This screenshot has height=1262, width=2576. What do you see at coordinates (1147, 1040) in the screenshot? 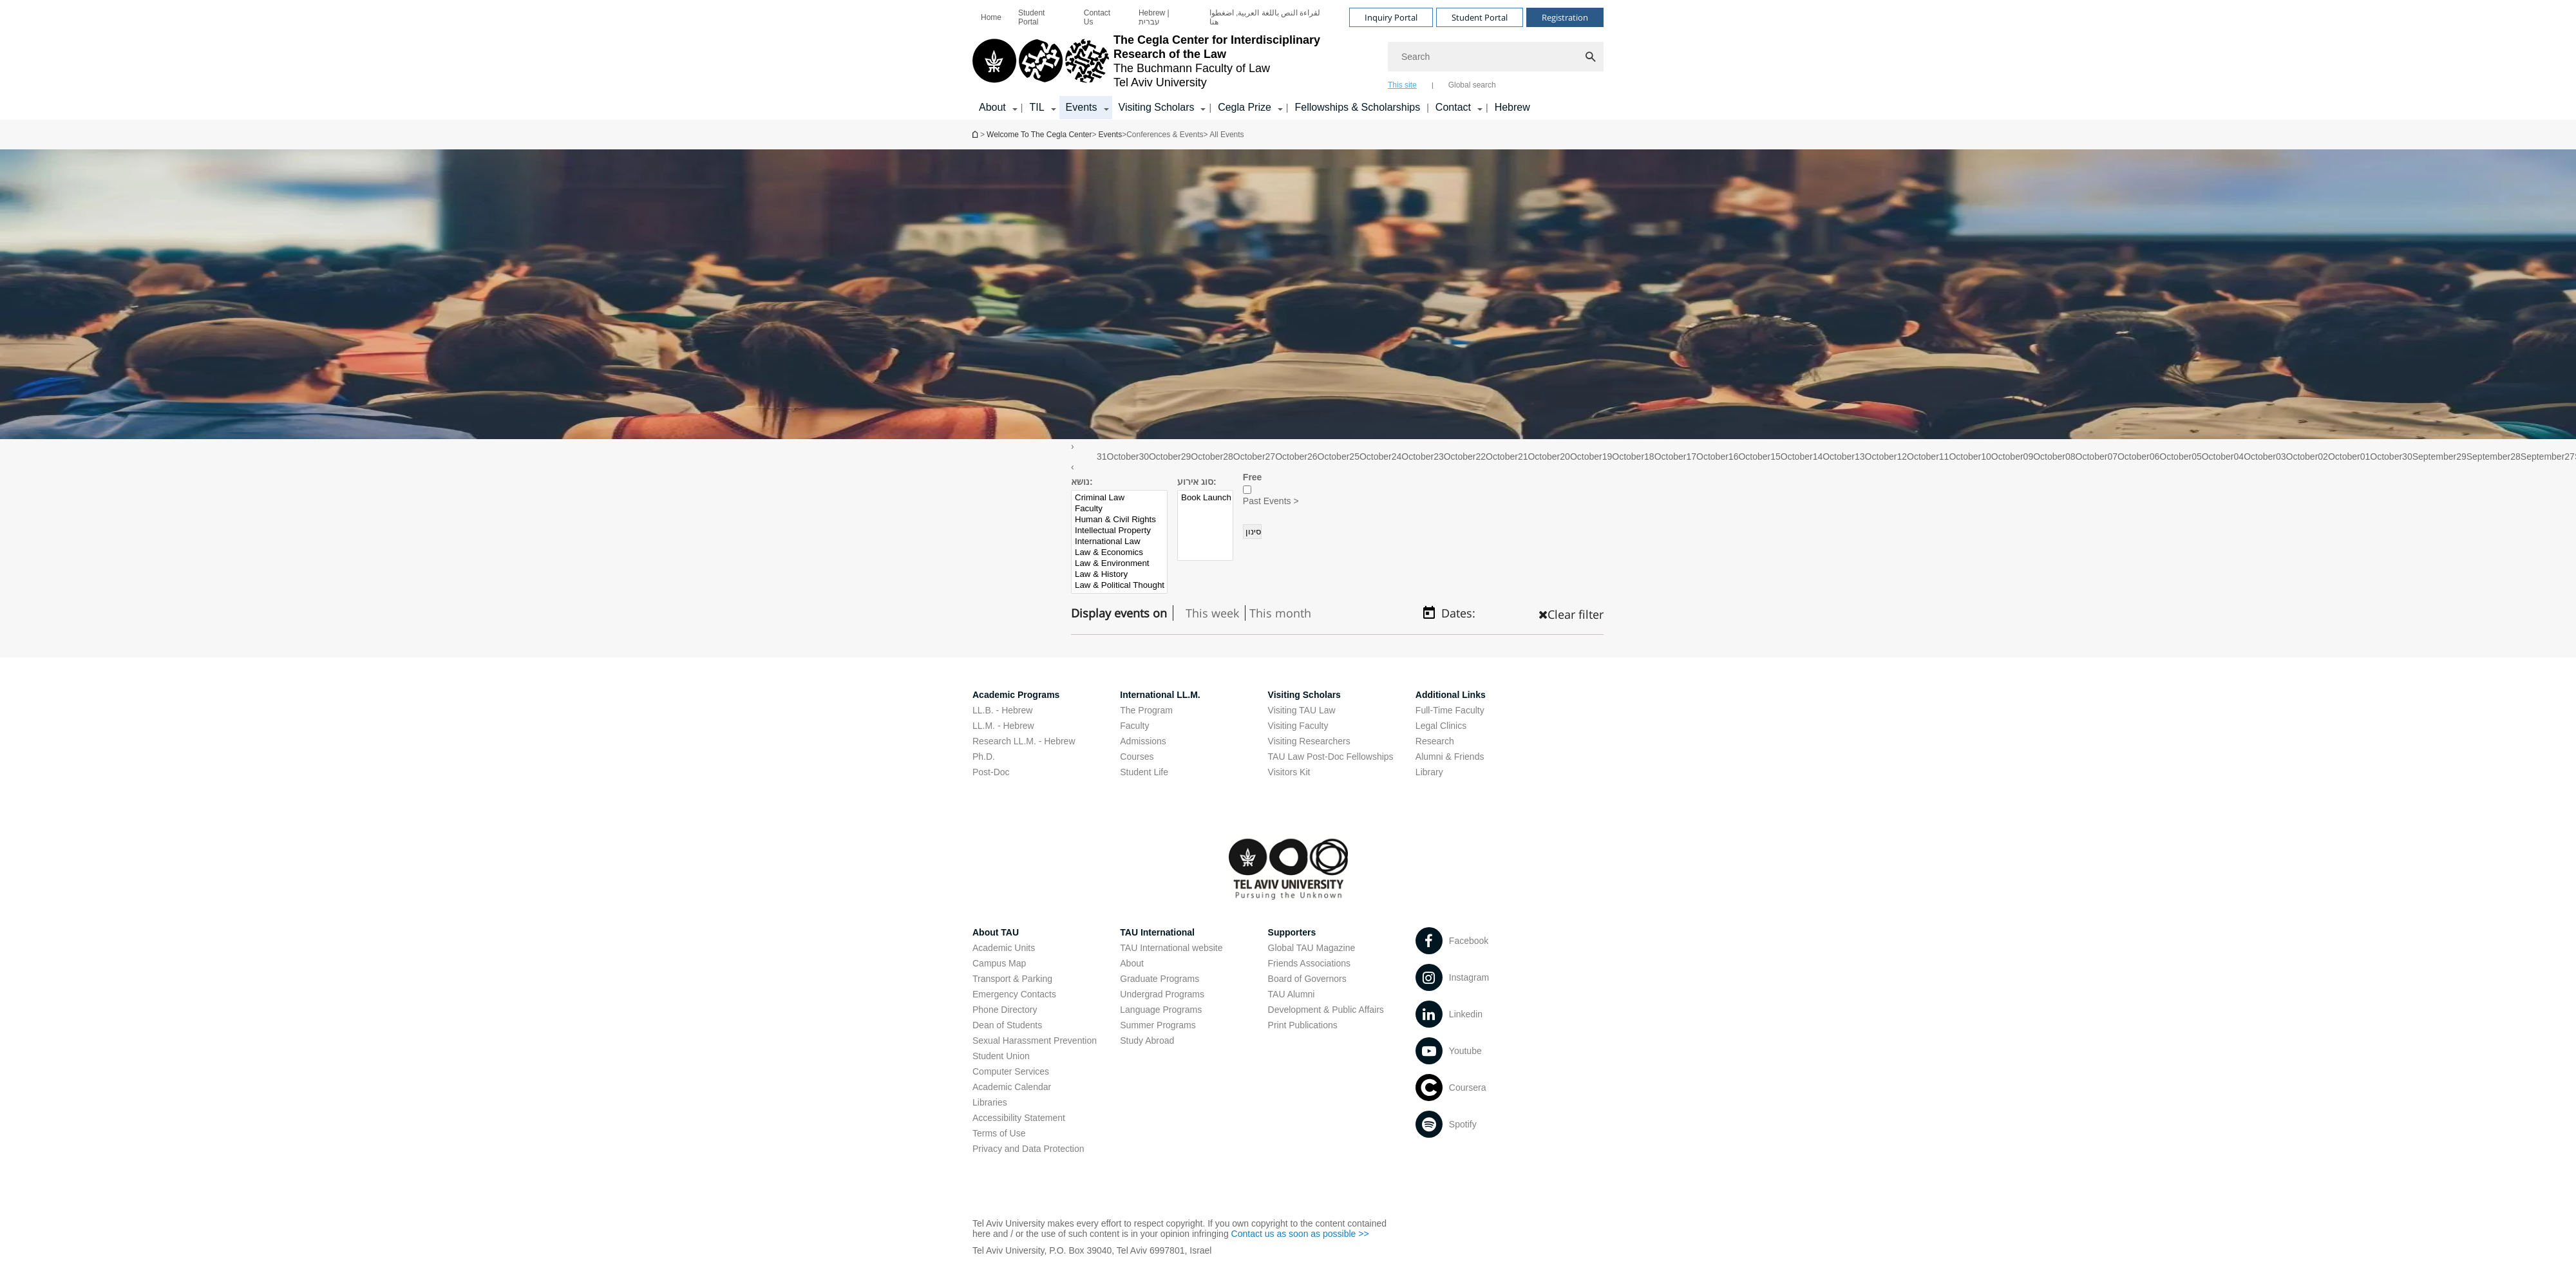
I see `Study Abroad` at bounding box center [1147, 1040].